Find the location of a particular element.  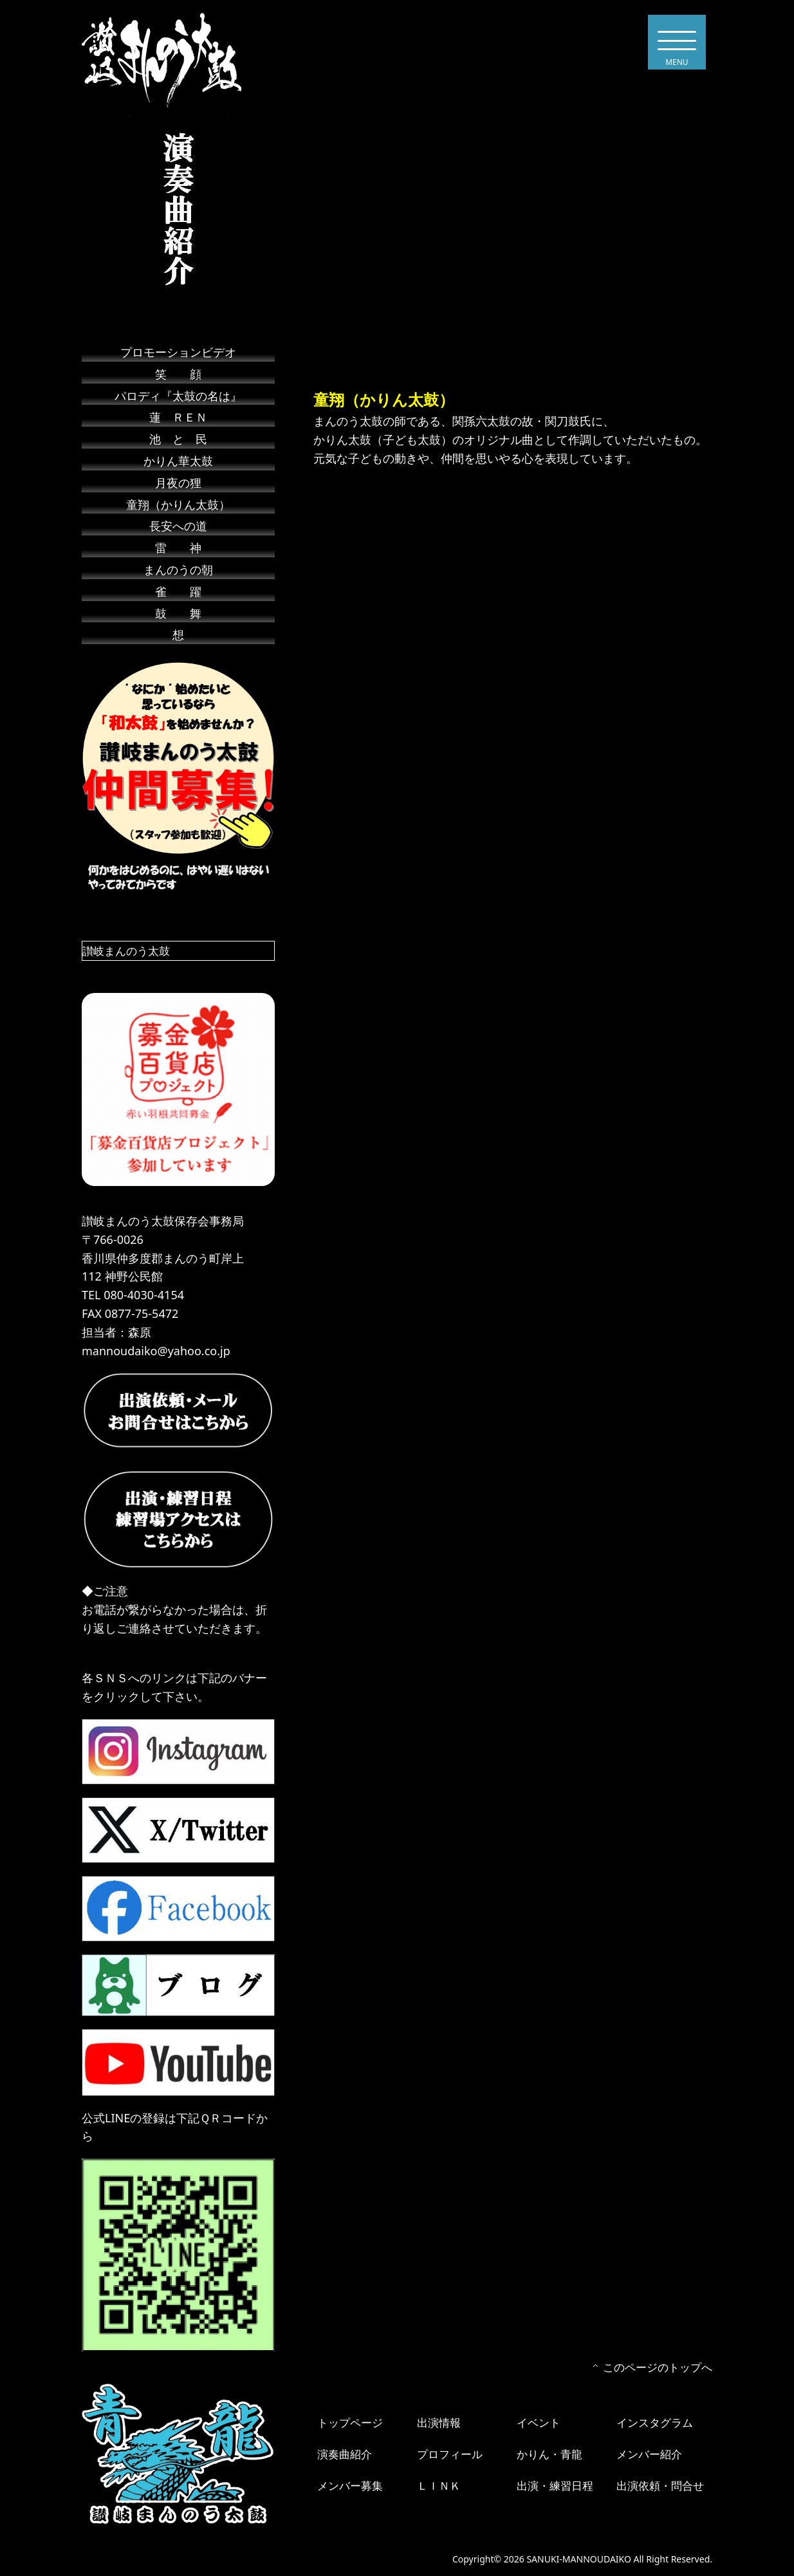

笑 顔 is located at coordinates (178, 374).